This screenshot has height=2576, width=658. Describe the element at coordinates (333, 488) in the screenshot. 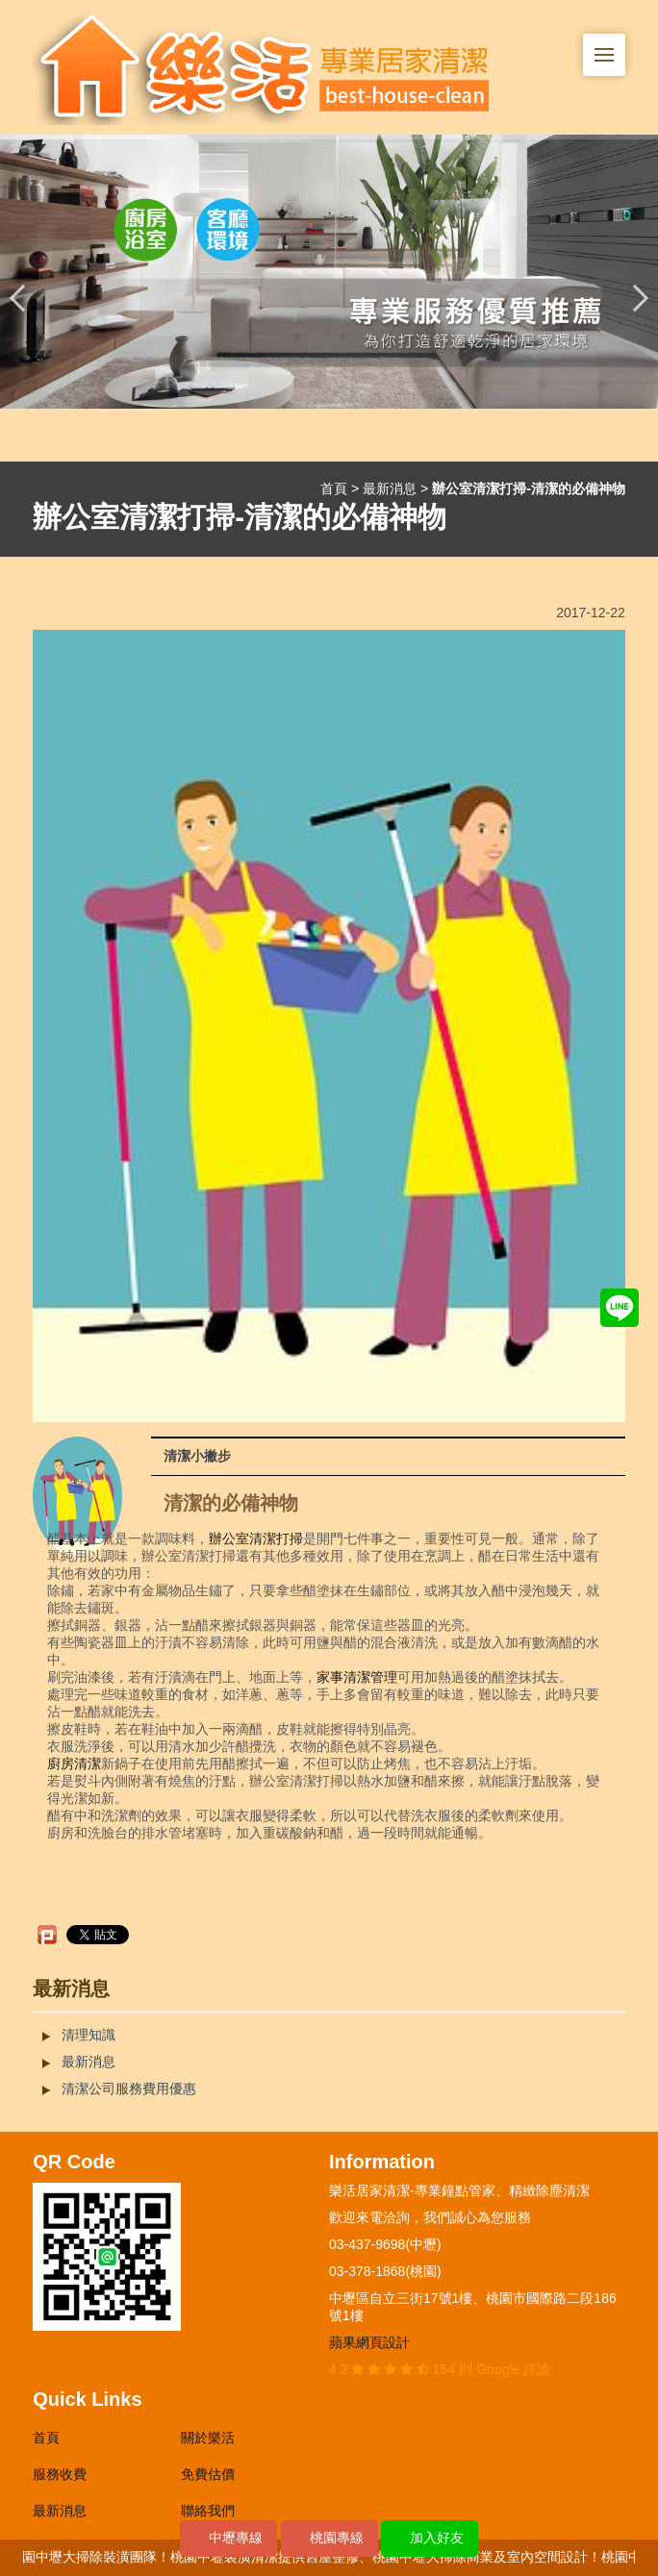

I see `首頁` at that location.